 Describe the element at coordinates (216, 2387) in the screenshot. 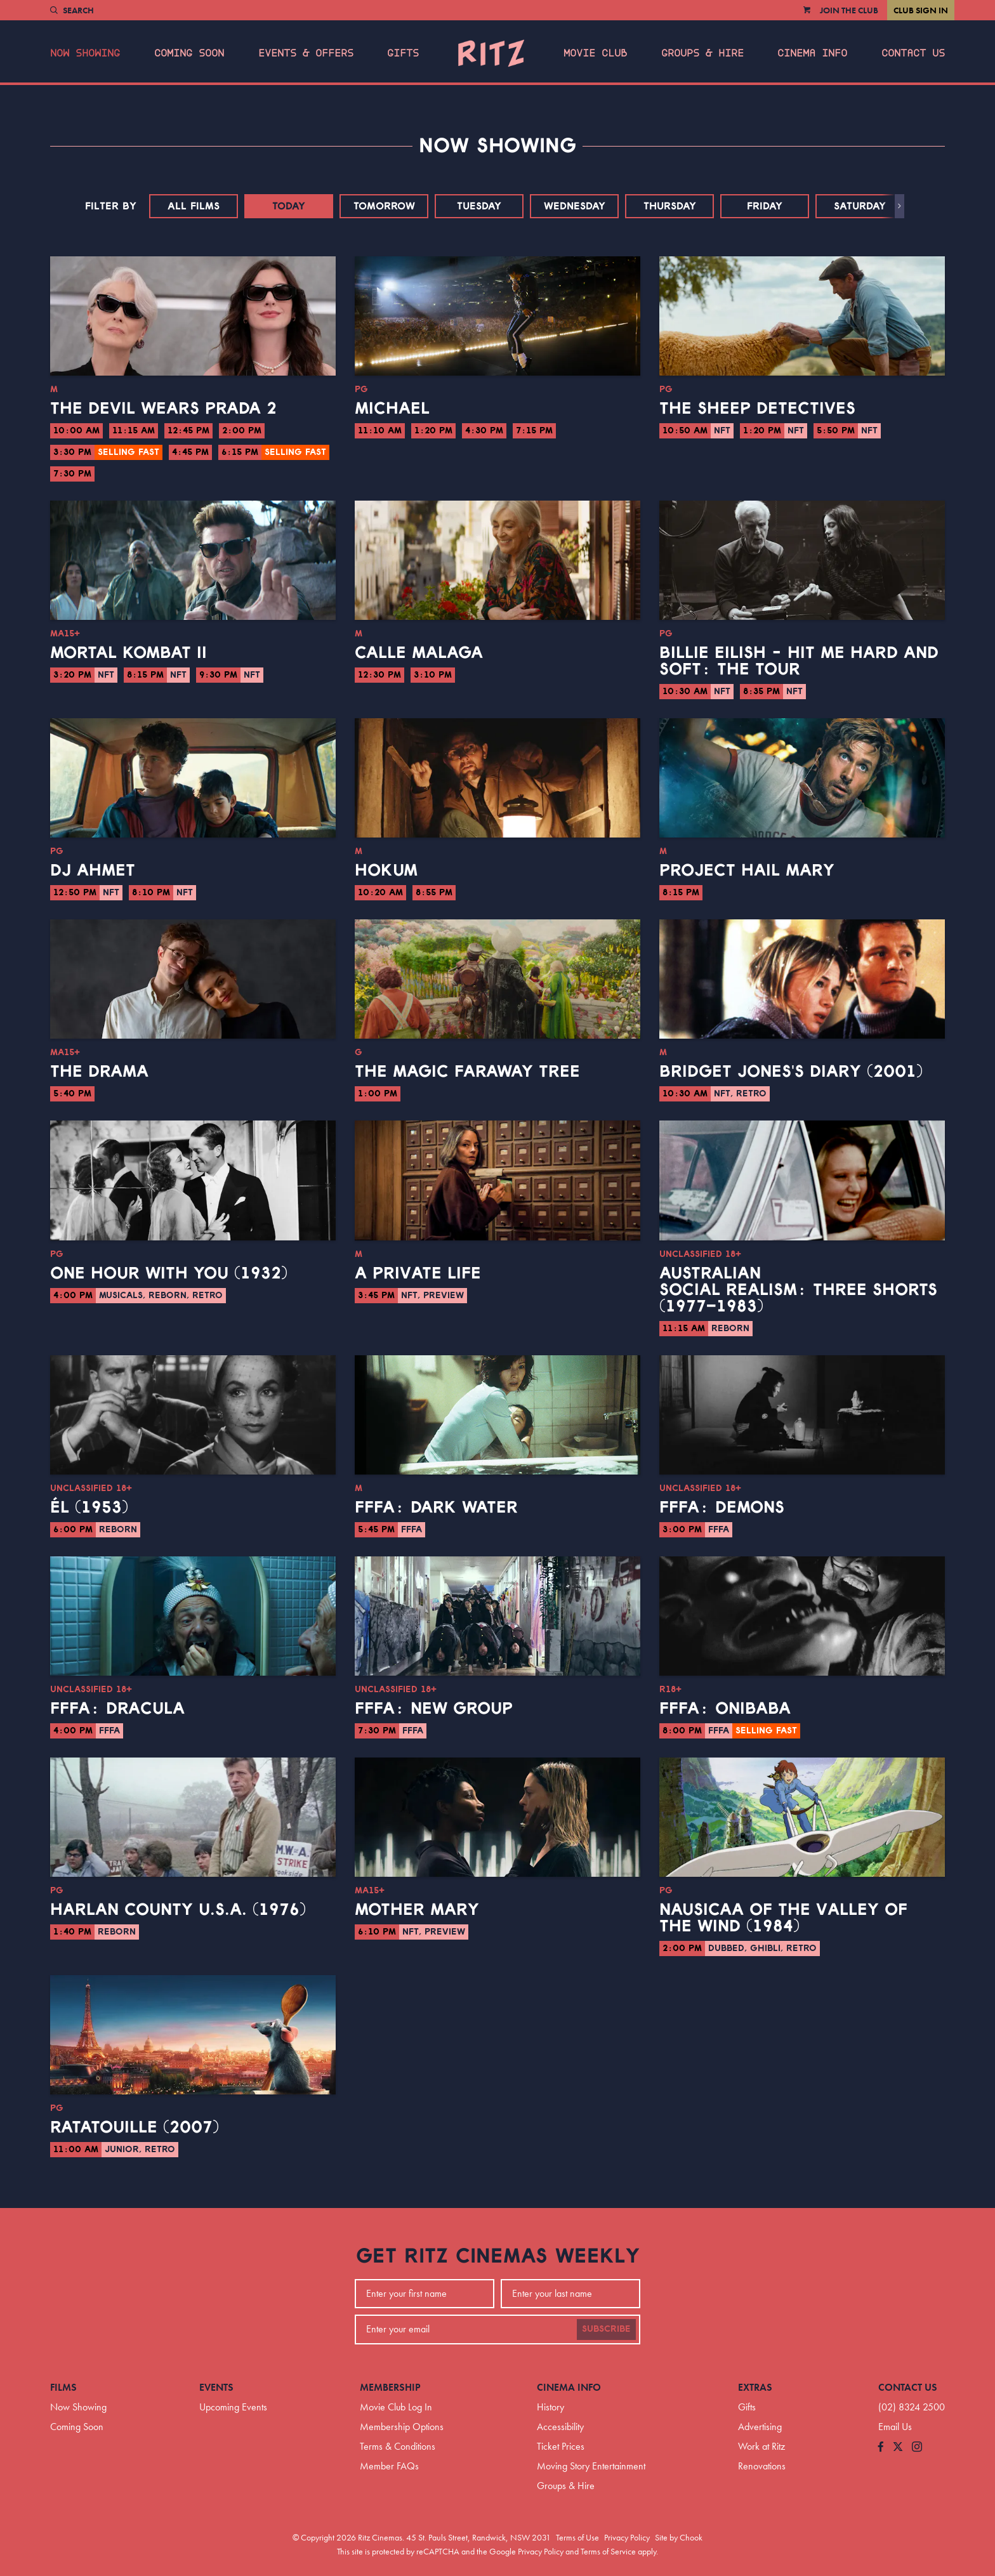

I see `Events` at that location.